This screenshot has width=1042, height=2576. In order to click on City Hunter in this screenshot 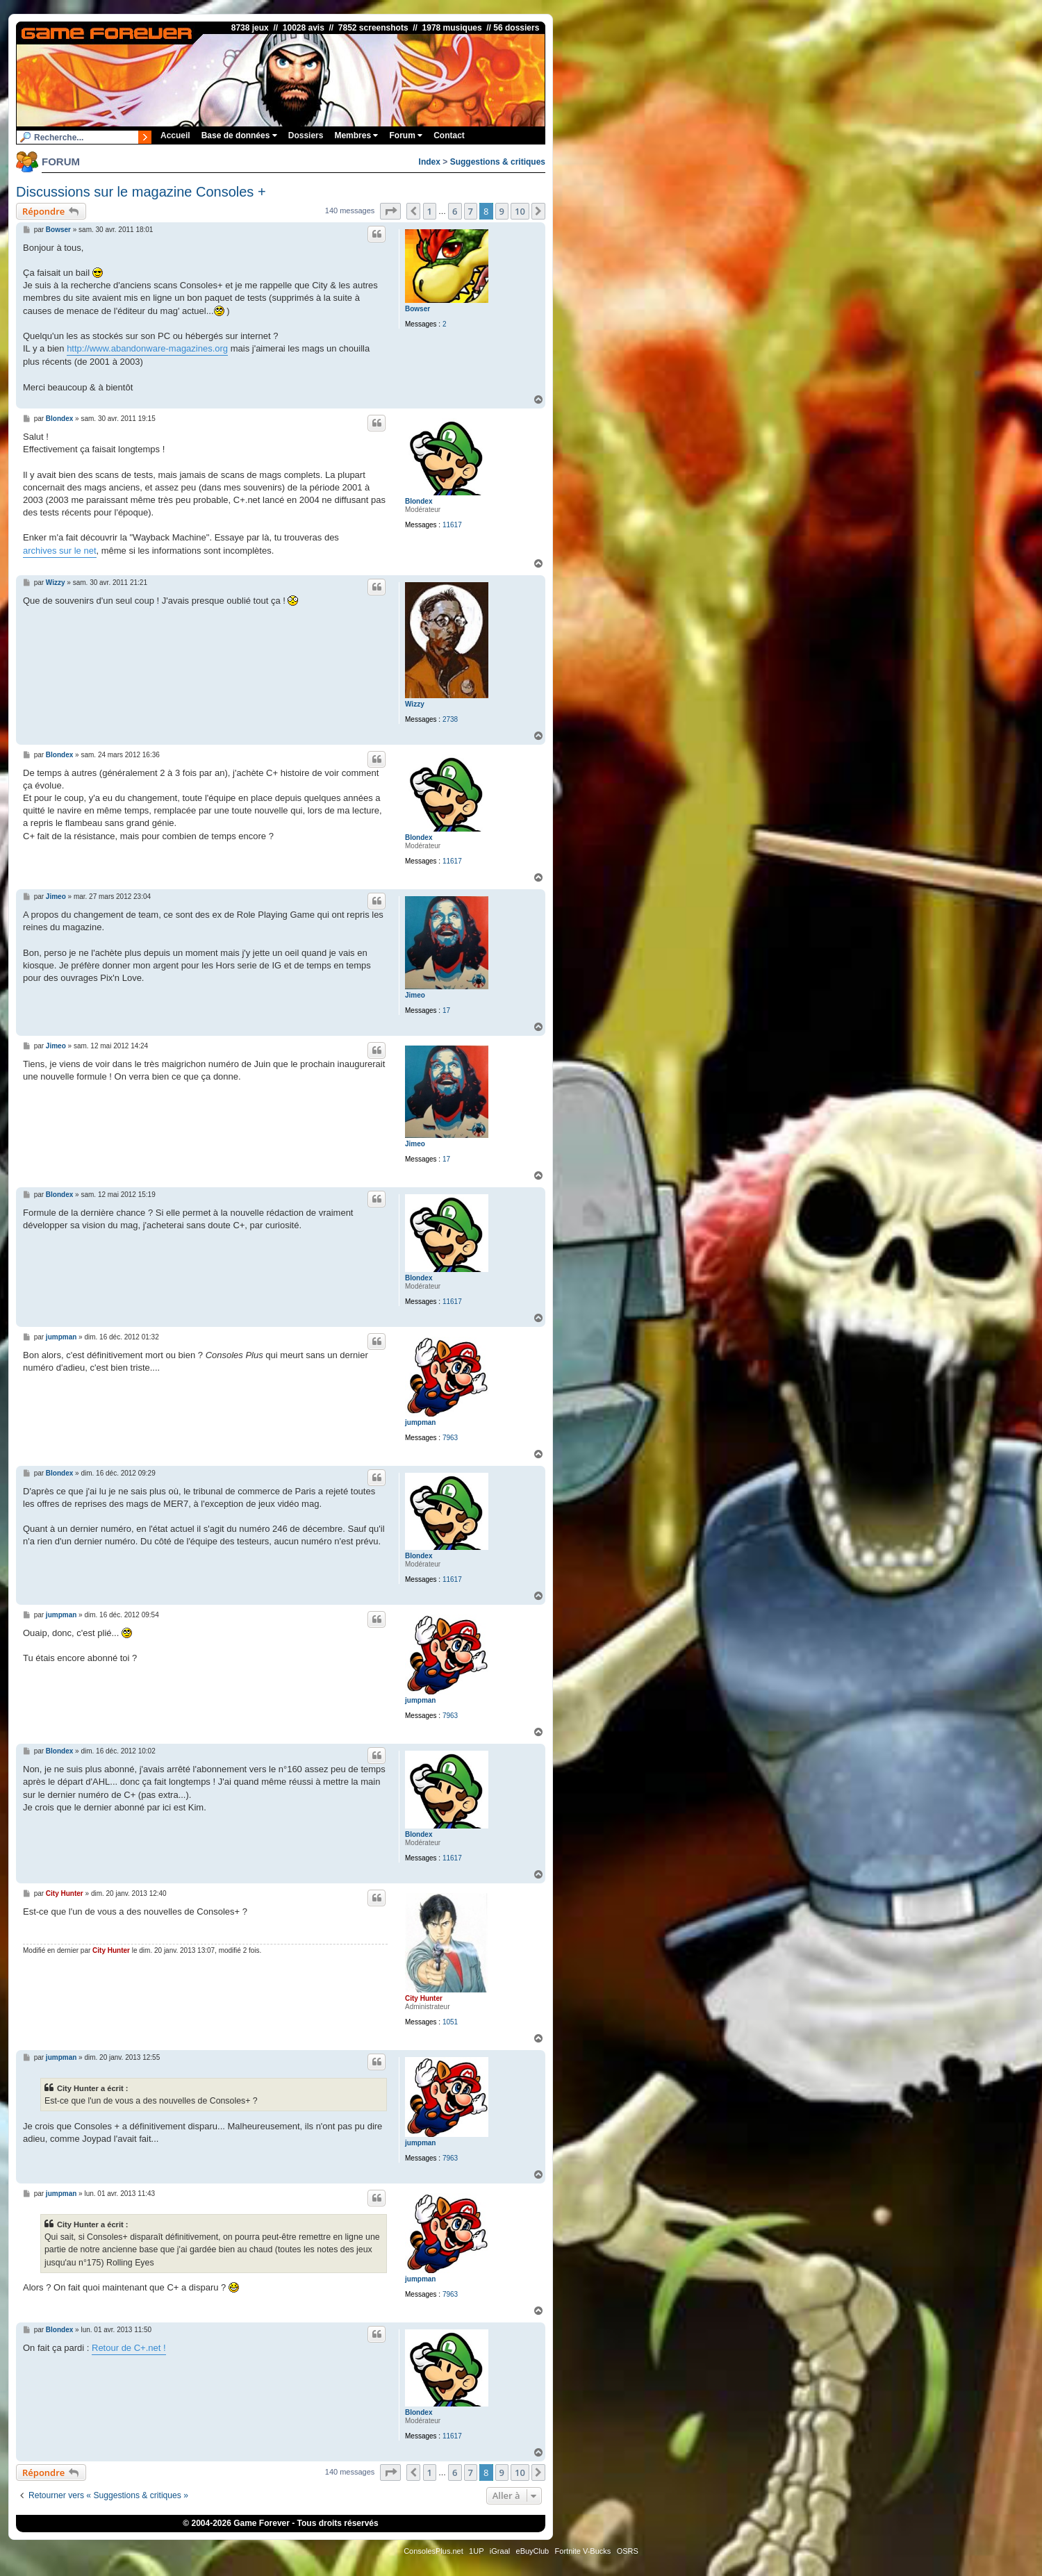, I will do `click(424, 1998)`.